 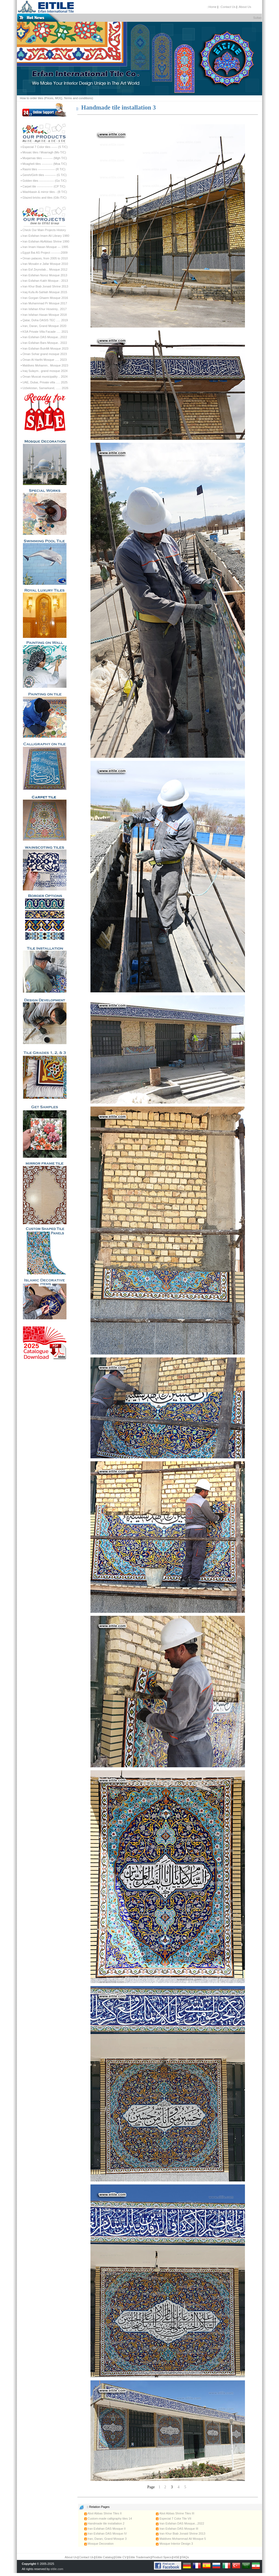 What do you see at coordinates (43, 186) in the screenshot?
I see `Carpet tile ---------------- (CP T/C)` at bounding box center [43, 186].